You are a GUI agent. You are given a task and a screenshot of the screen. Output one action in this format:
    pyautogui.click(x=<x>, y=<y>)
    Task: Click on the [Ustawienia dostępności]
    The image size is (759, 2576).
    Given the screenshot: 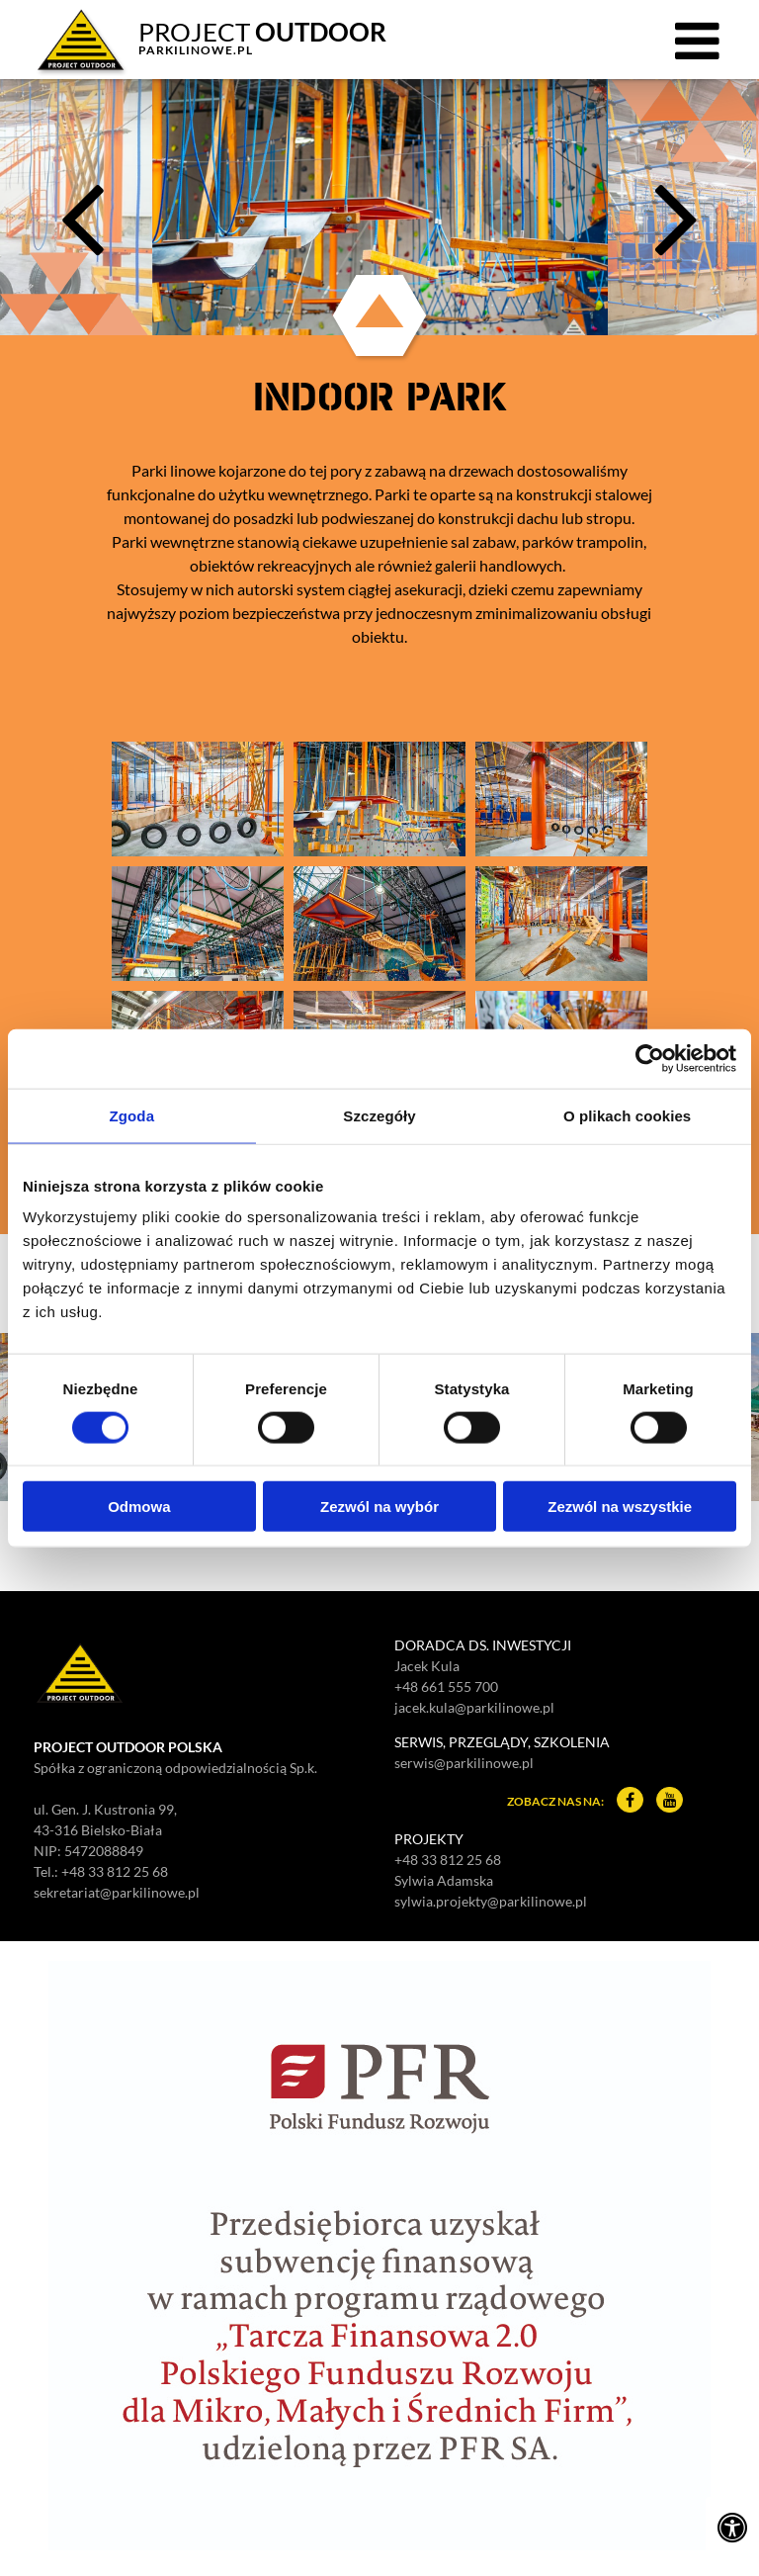 What is the action you would take?
    pyautogui.click(x=732, y=2526)
    